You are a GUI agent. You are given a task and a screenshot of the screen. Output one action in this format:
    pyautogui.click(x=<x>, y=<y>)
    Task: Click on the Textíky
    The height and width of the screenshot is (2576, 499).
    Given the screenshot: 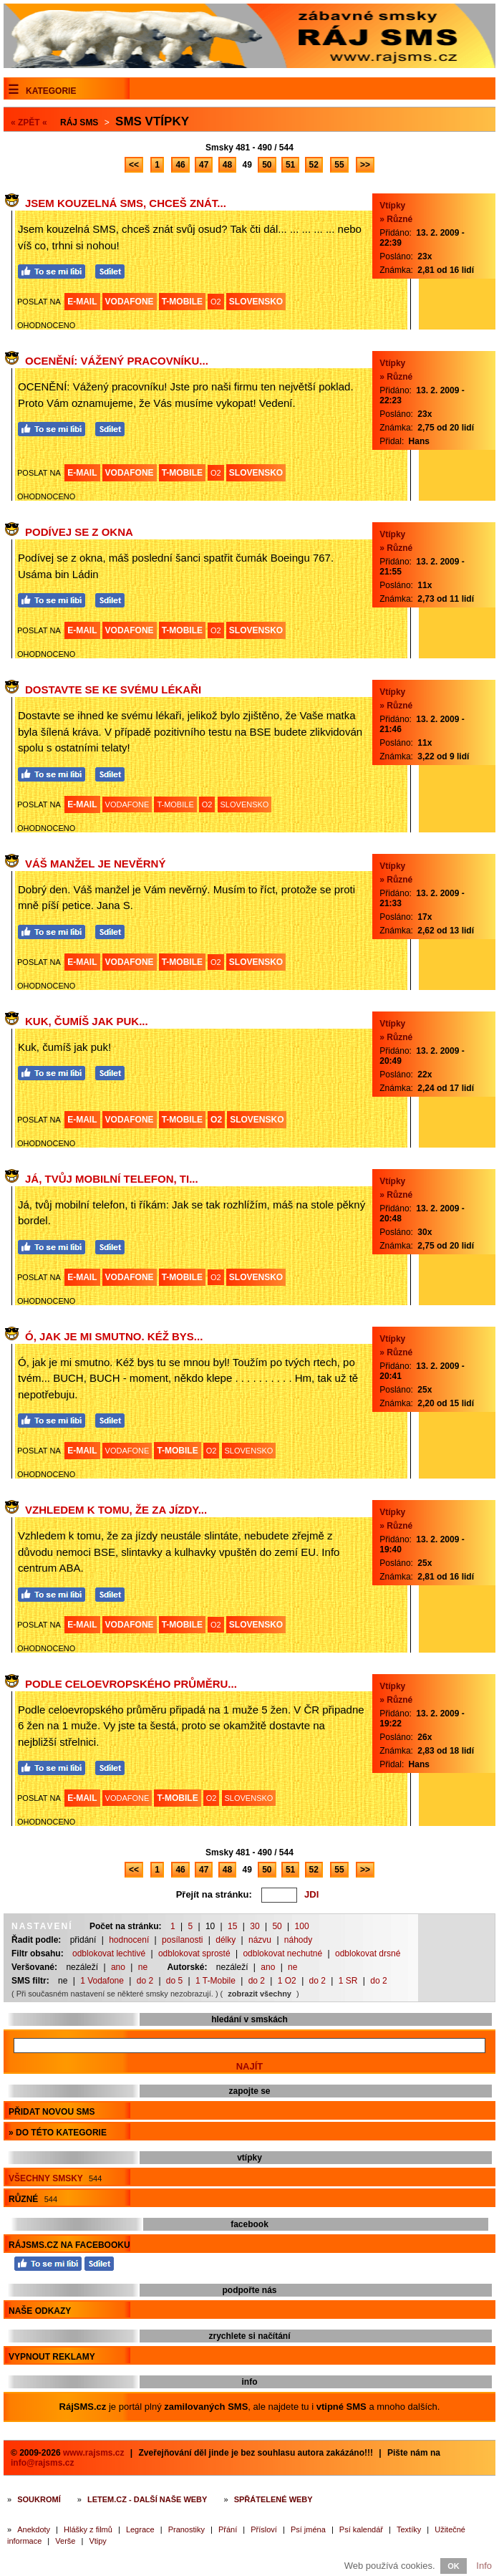 What is the action you would take?
    pyautogui.click(x=409, y=2529)
    